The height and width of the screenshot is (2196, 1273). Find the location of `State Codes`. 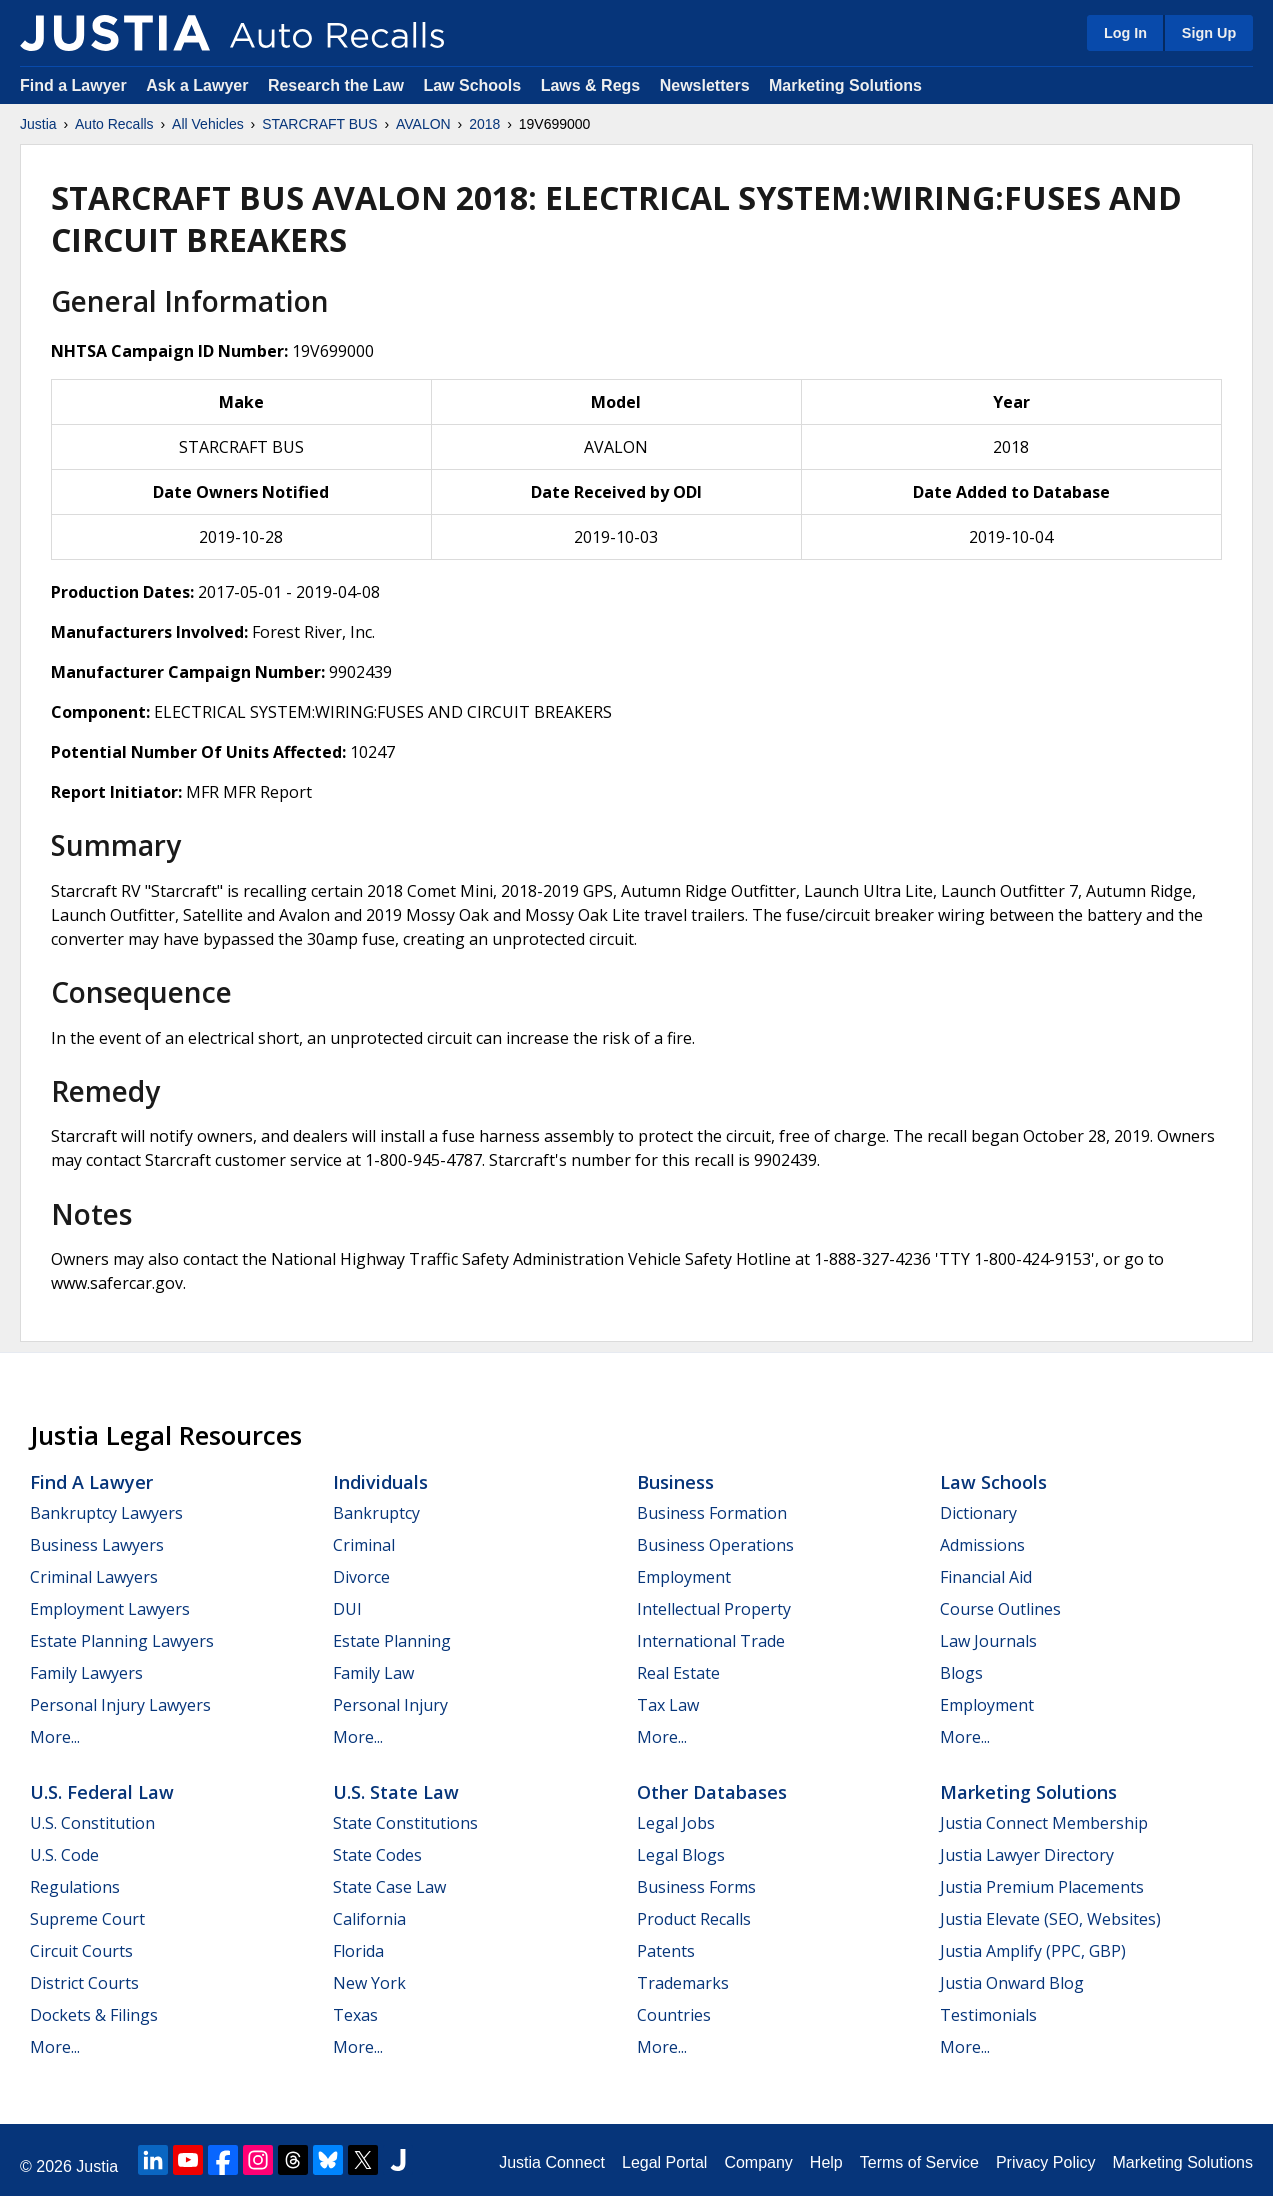

State Codes is located at coordinates (377, 1855).